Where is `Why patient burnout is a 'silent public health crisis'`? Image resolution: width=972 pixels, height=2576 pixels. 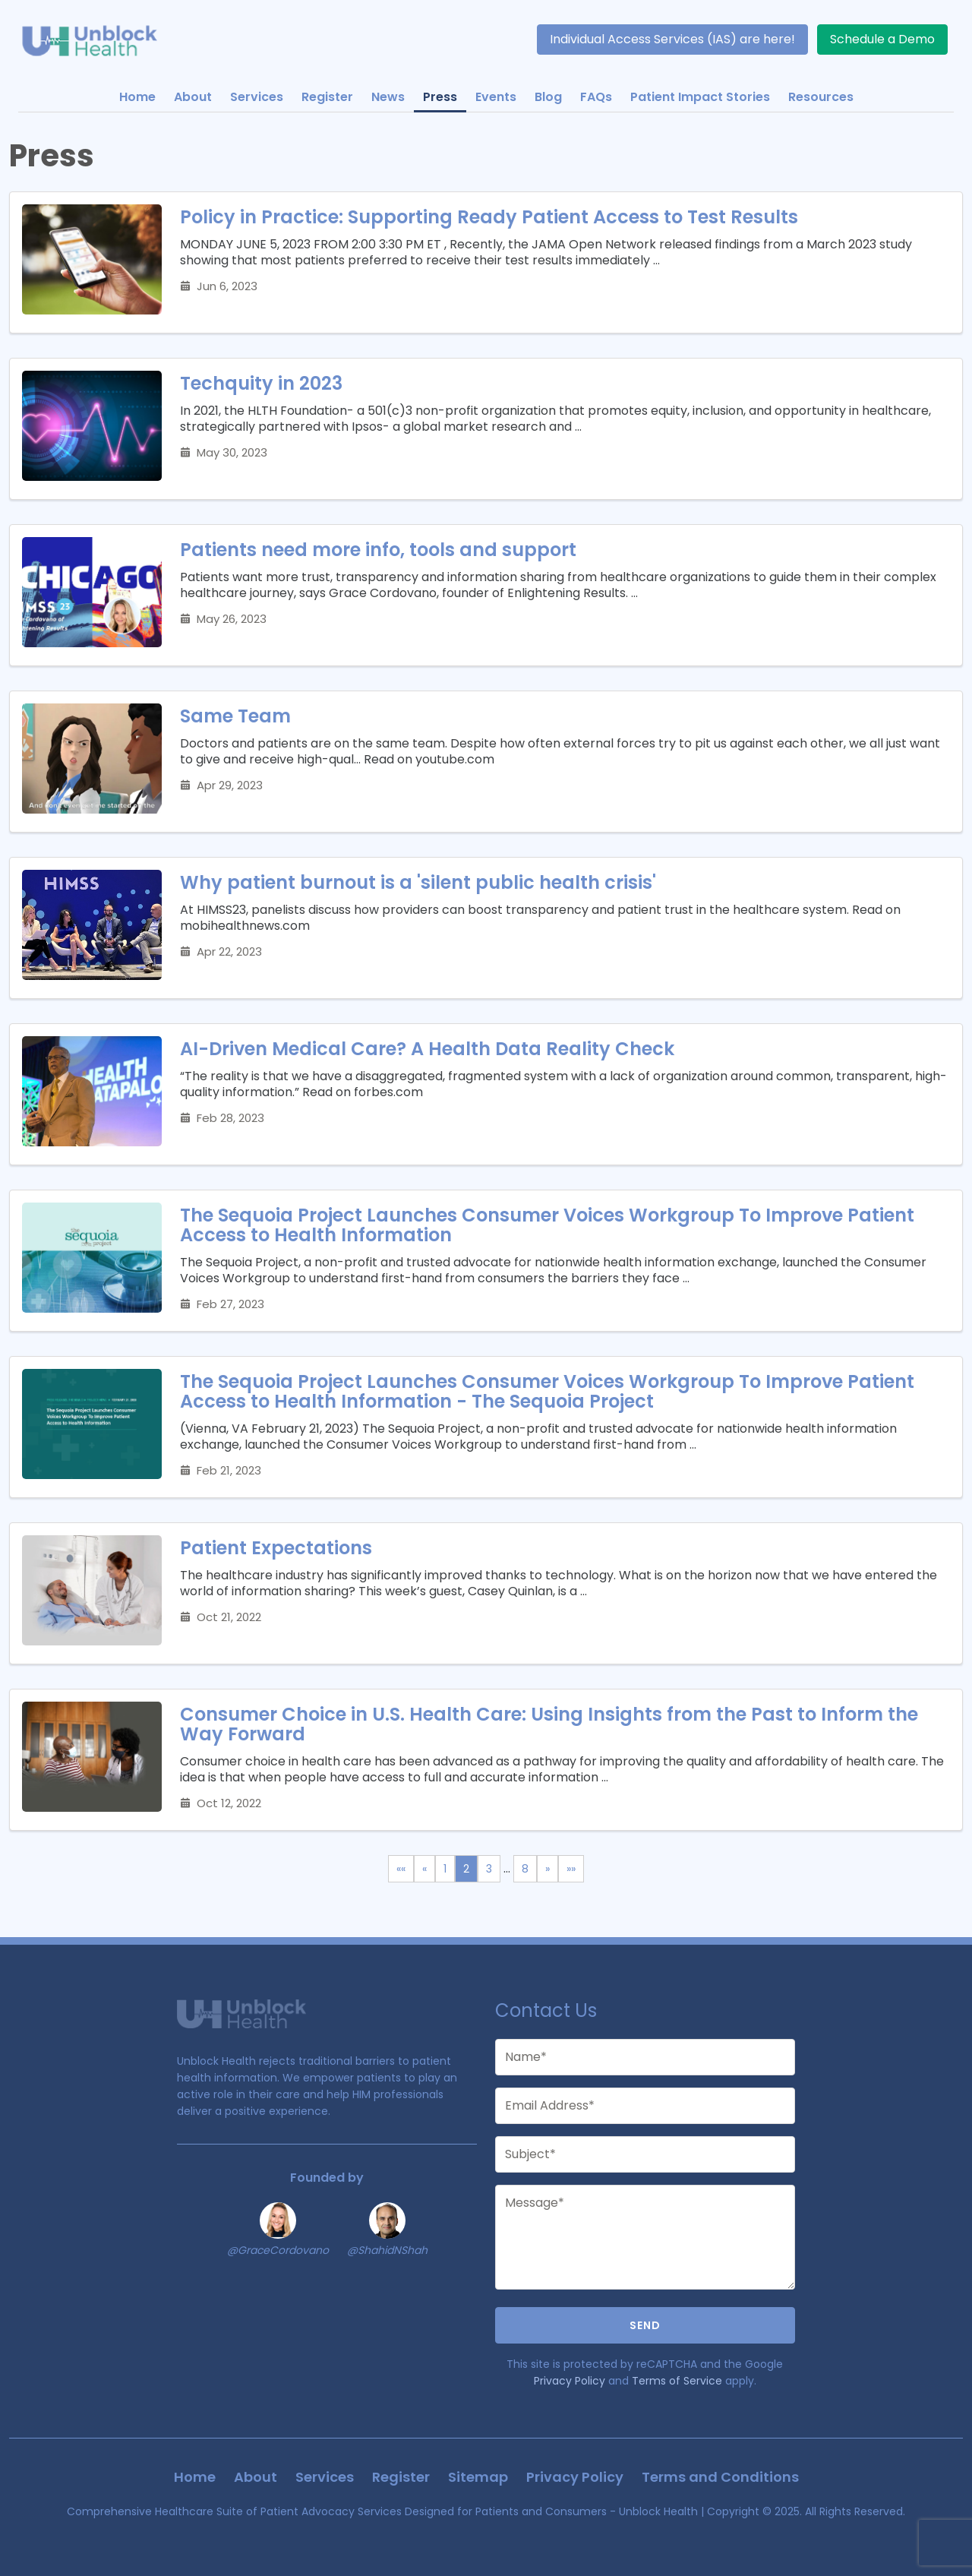
Why patient burnout is a 'silent public health crisis' is located at coordinates (418, 882).